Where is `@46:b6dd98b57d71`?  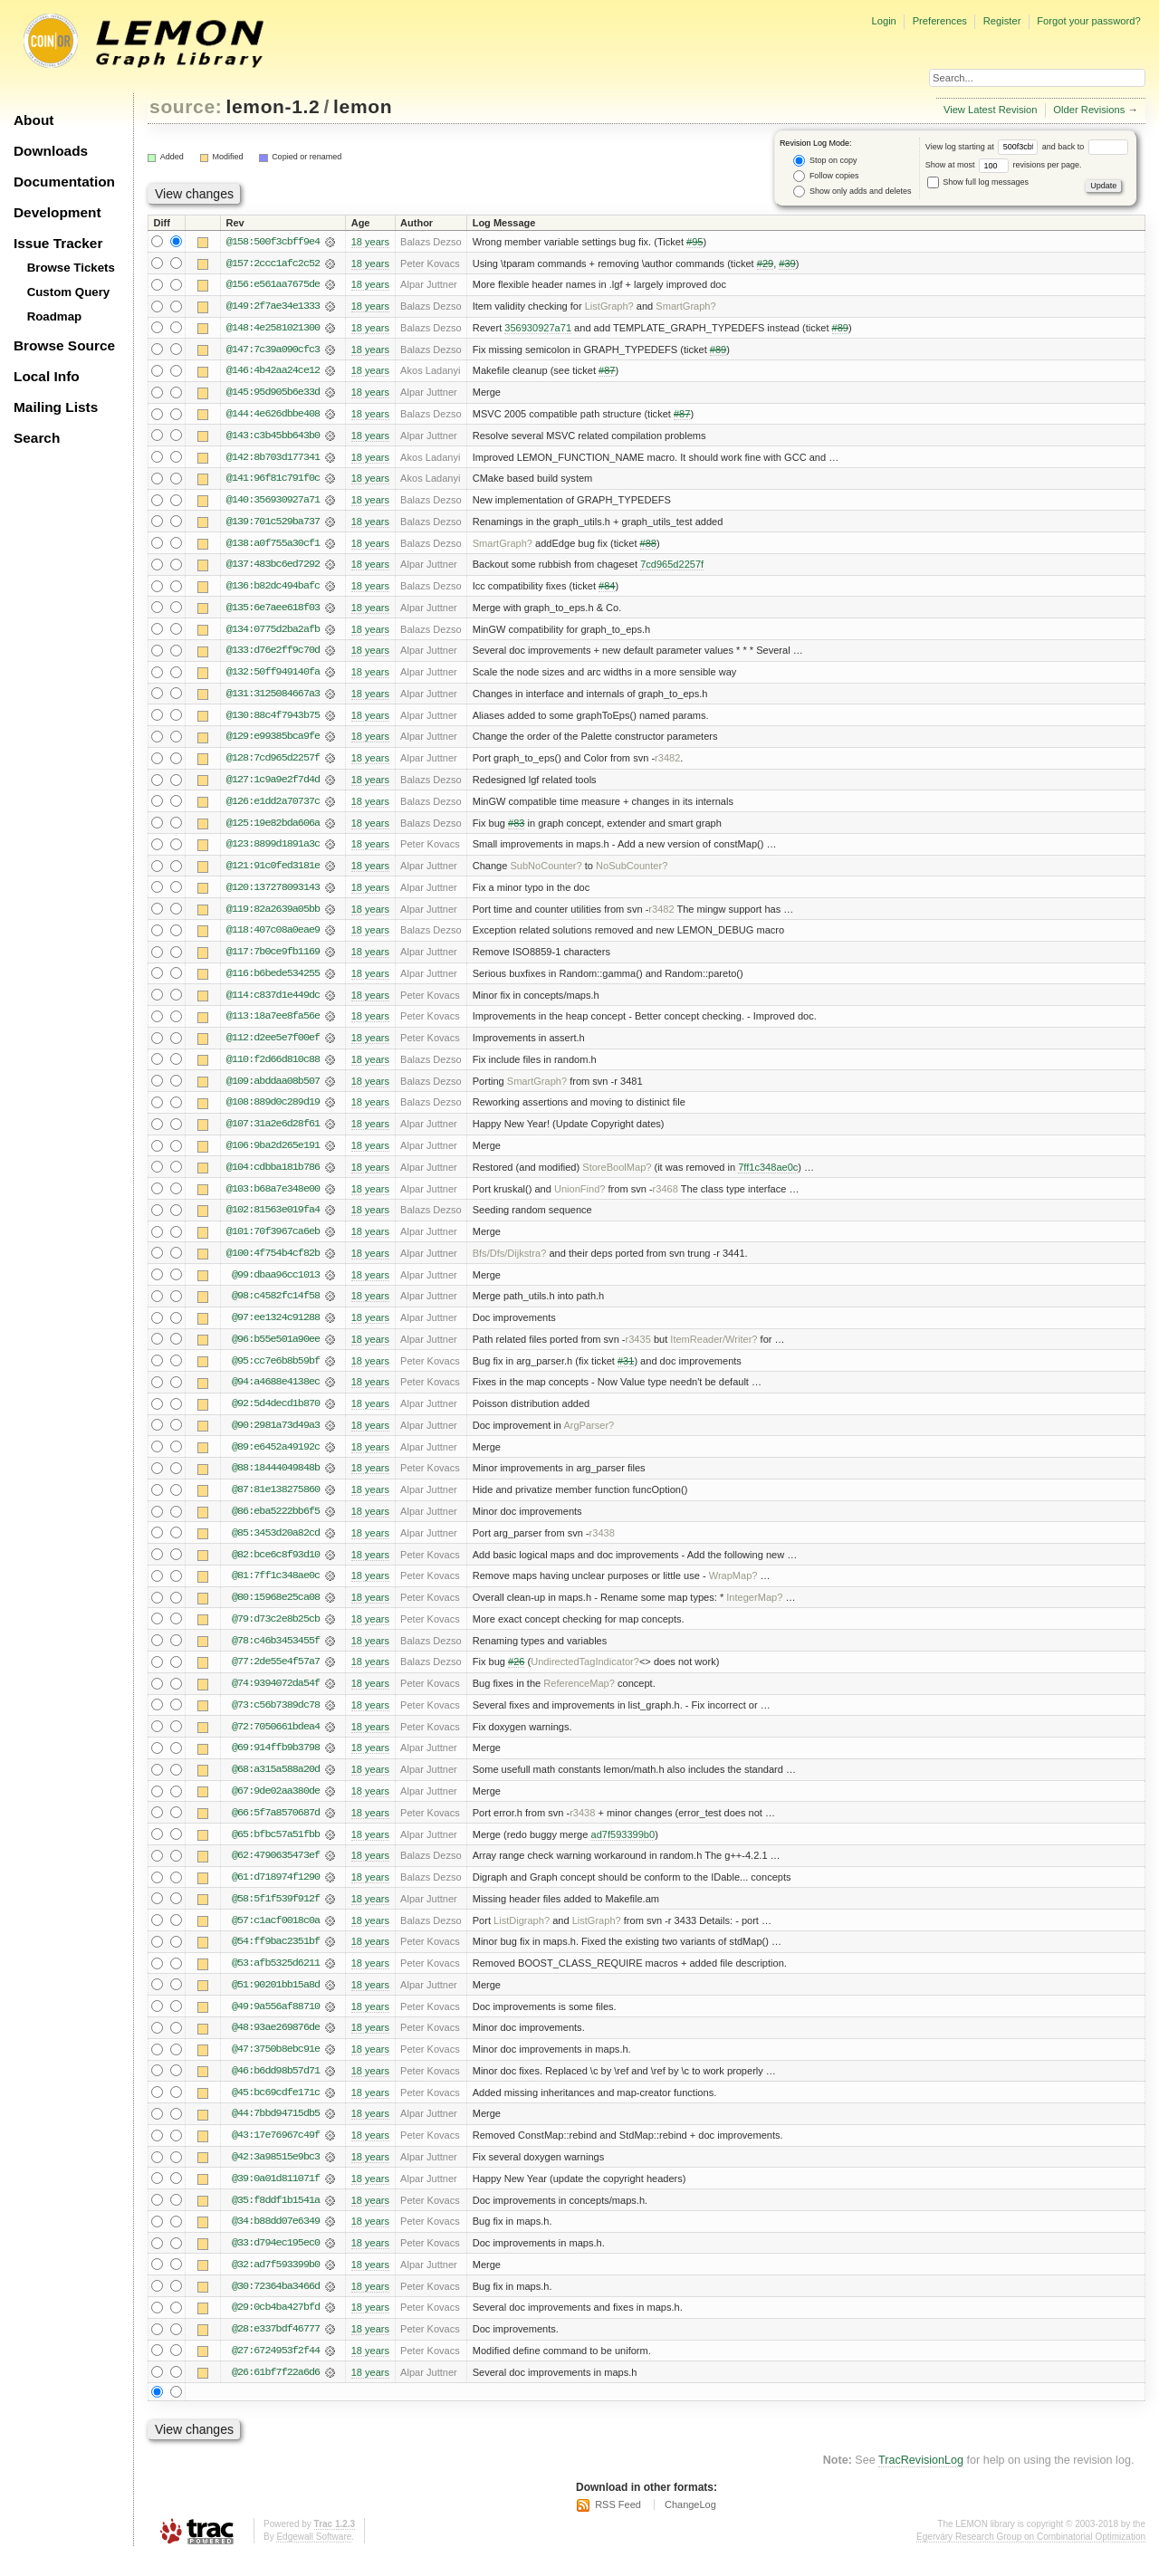 @46:b6dd98b57d71 is located at coordinates (276, 2089).